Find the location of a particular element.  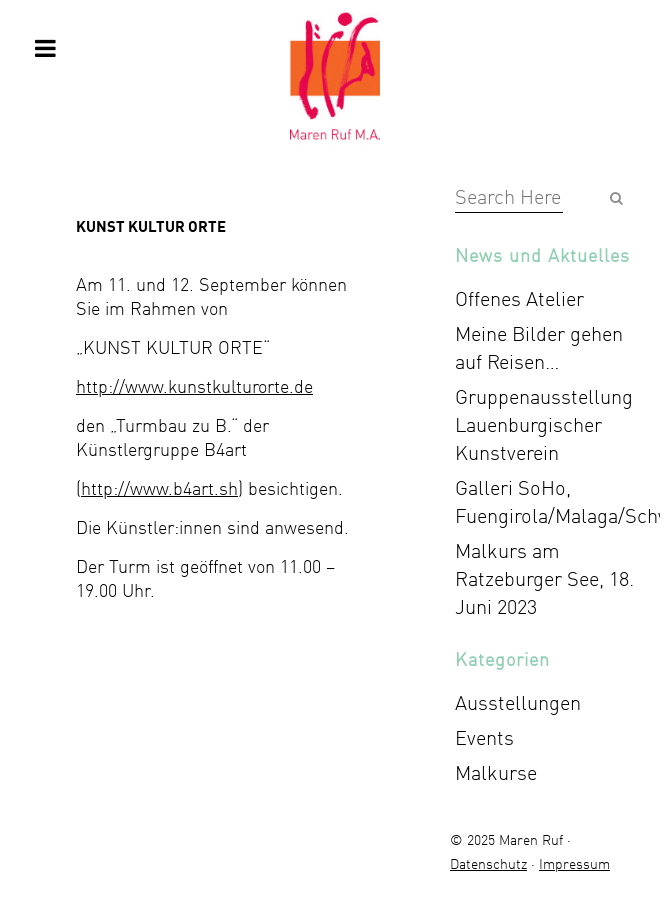

Offenes Atelier is located at coordinates (519, 298).